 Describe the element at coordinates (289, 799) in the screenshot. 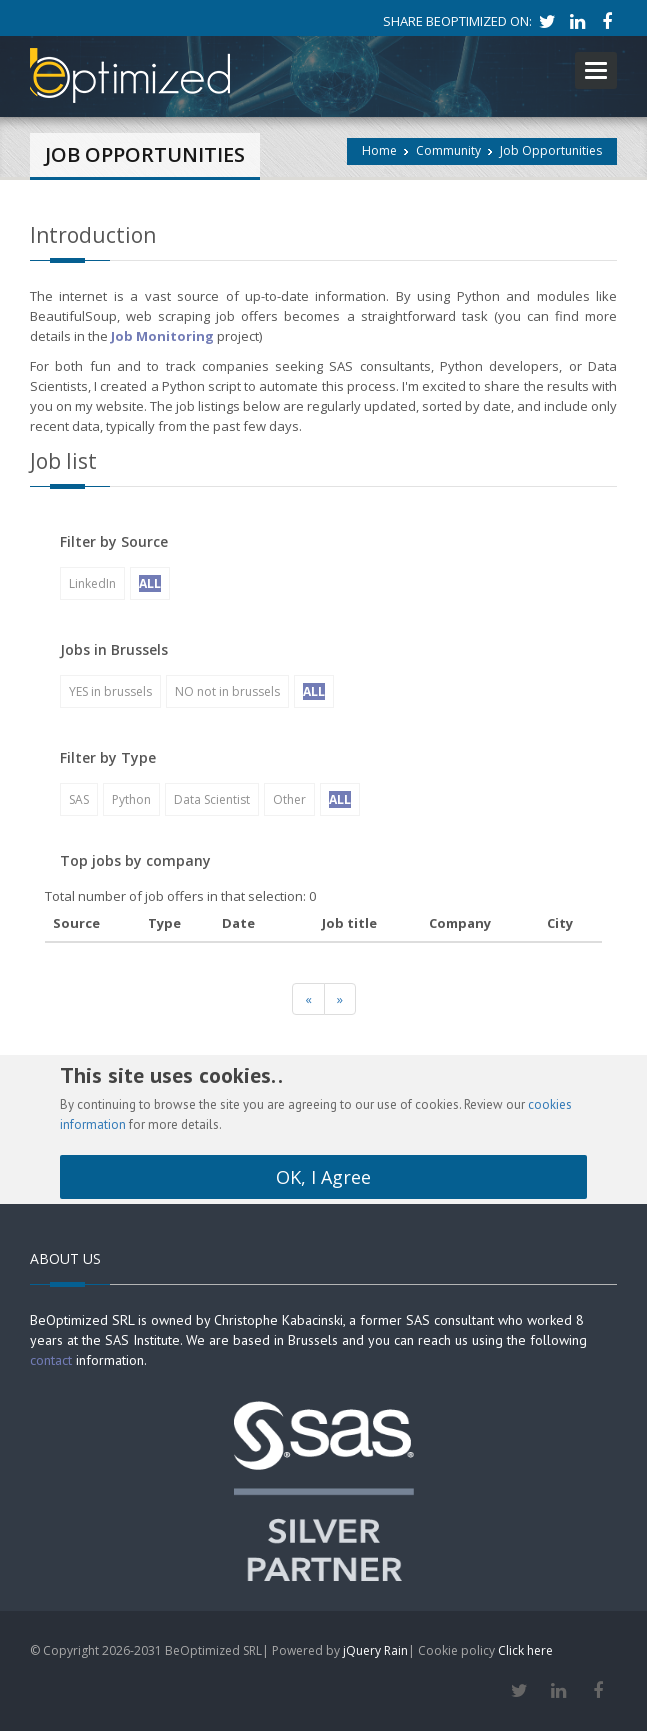

I see `Other` at that location.